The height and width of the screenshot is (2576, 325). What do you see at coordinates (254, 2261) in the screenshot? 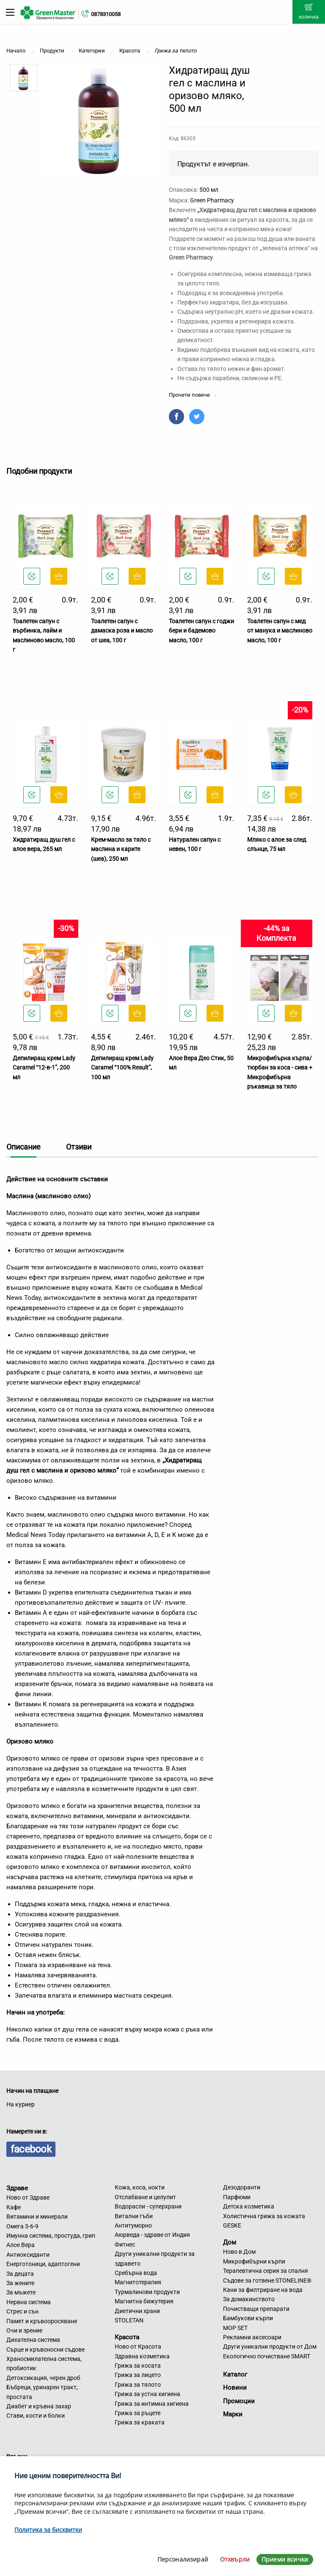
I see `Микрофибърни кърпи` at bounding box center [254, 2261].